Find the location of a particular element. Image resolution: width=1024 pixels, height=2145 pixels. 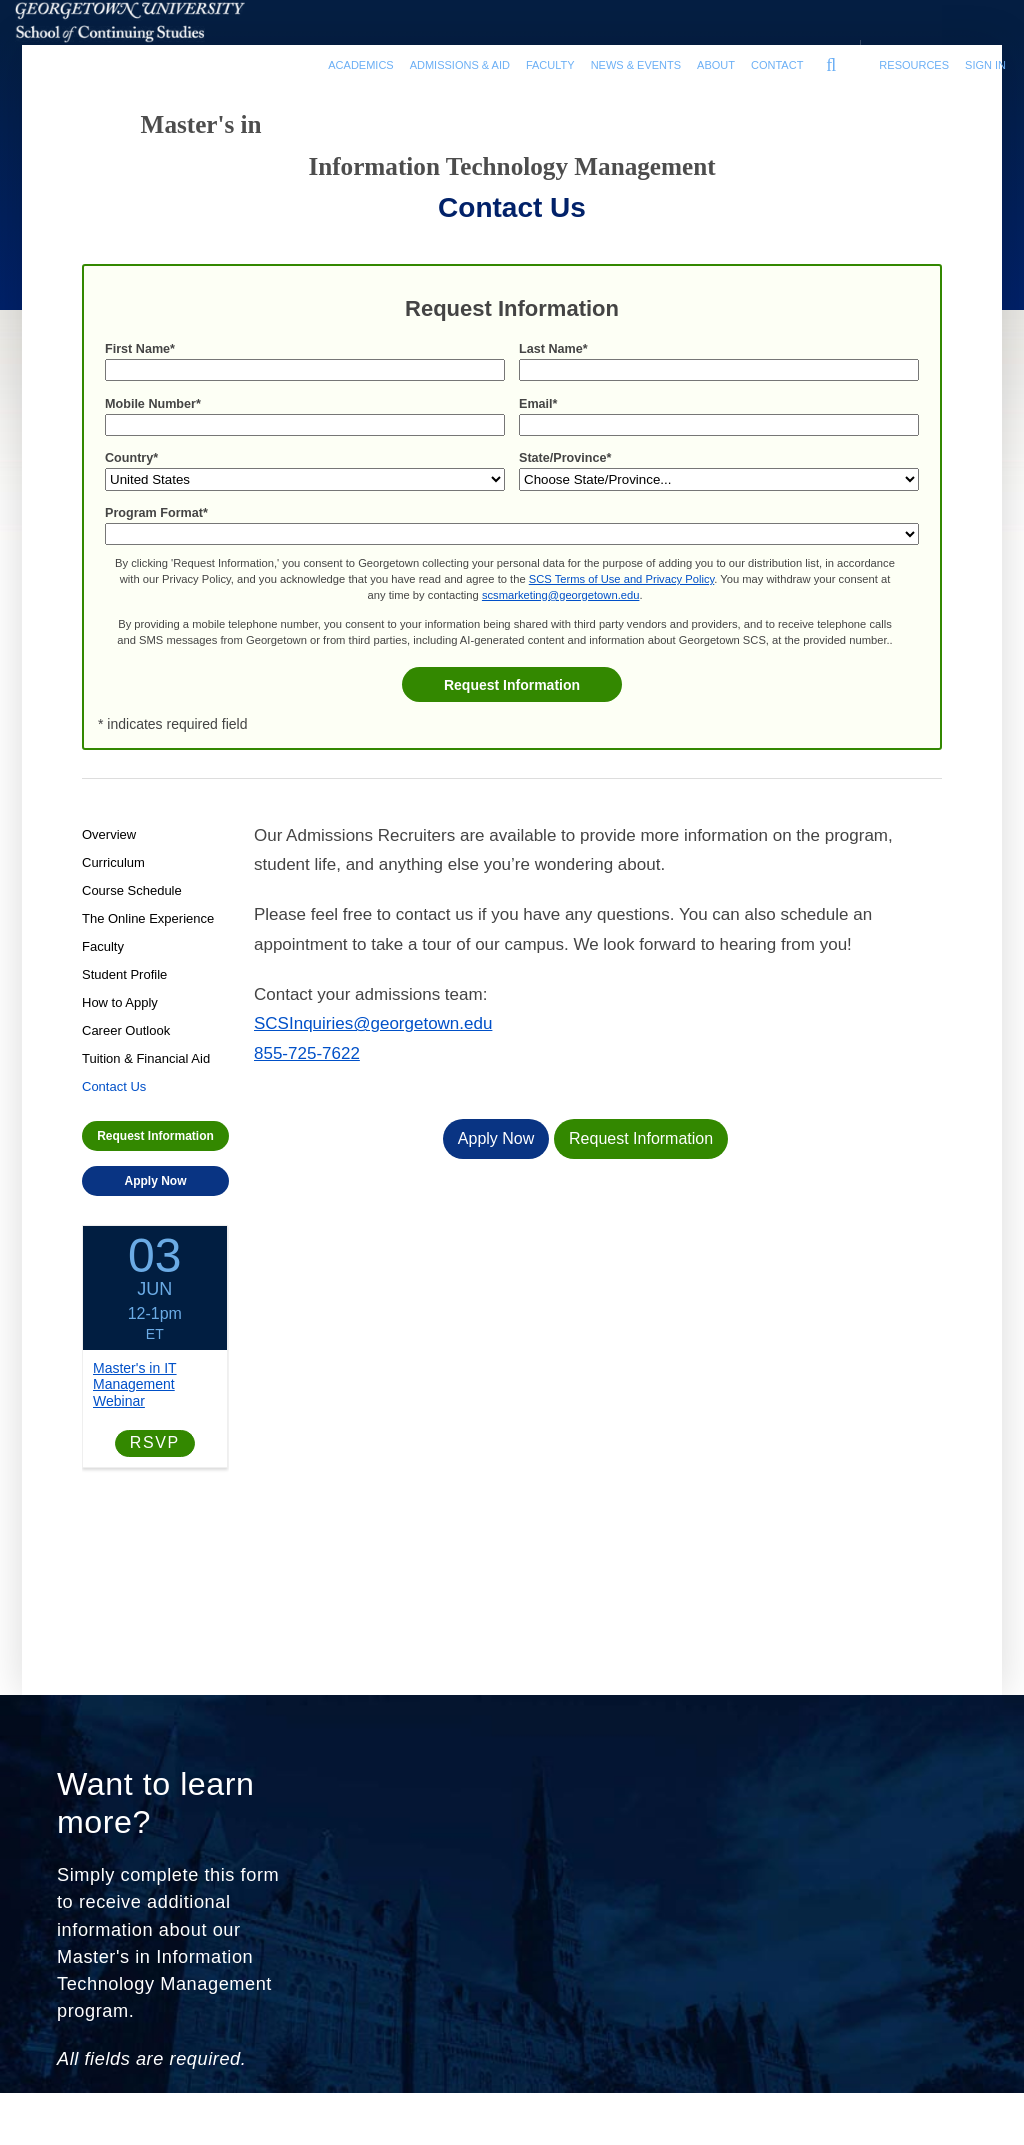

SCSInquiries@georgetown.edu is located at coordinates (373, 1055).